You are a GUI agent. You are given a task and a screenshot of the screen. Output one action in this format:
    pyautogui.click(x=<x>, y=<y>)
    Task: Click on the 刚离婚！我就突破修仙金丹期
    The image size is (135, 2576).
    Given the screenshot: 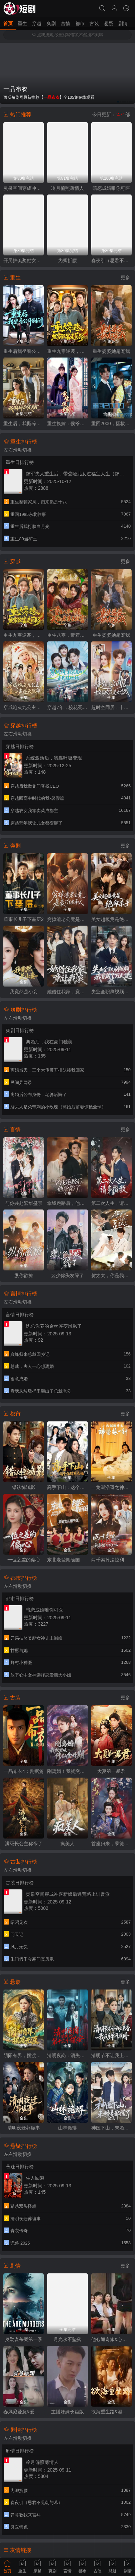 What is the action you would take?
    pyautogui.click(x=67, y=1771)
    